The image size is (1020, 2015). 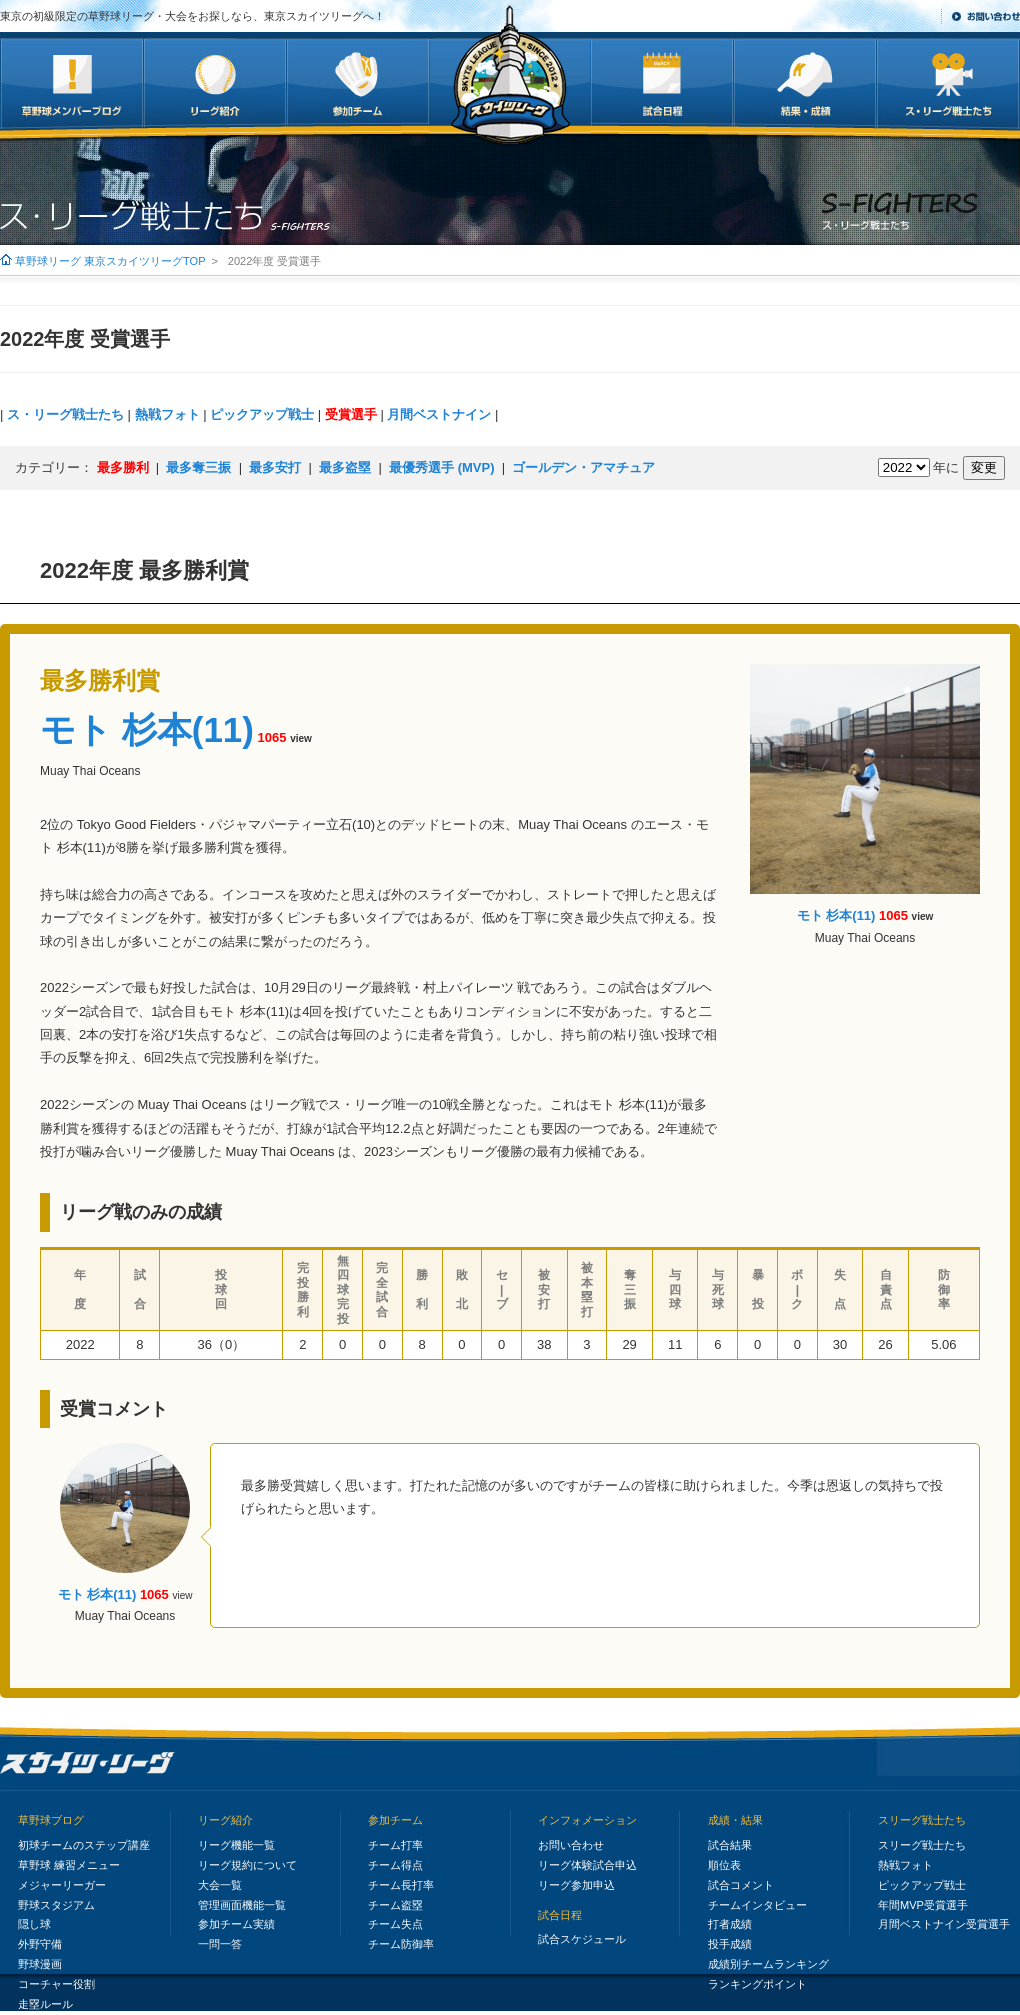 I want to click on 試合結果, so click(x=730, y=1845).